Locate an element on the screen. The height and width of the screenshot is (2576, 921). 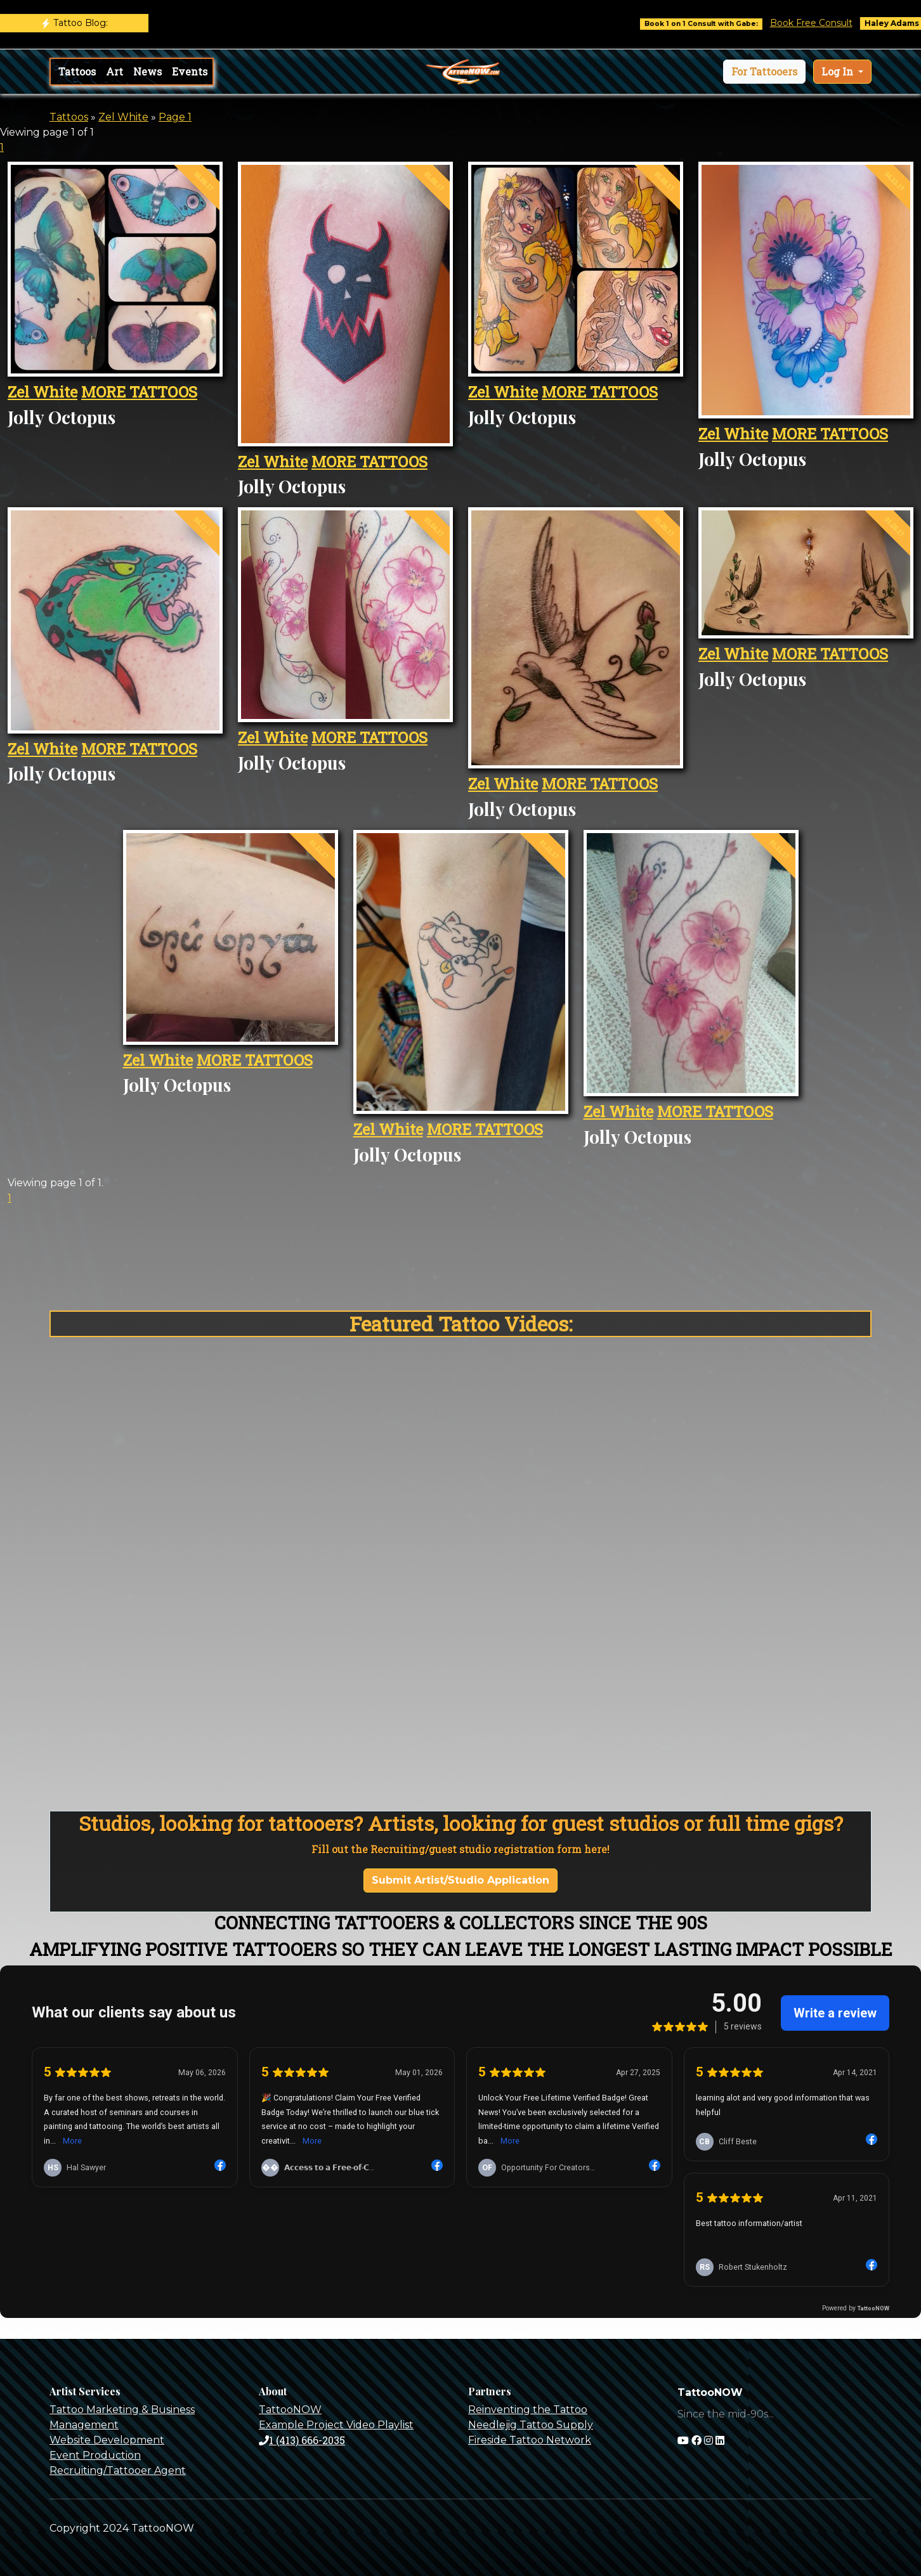
Events is located at coordinates (189, 71).